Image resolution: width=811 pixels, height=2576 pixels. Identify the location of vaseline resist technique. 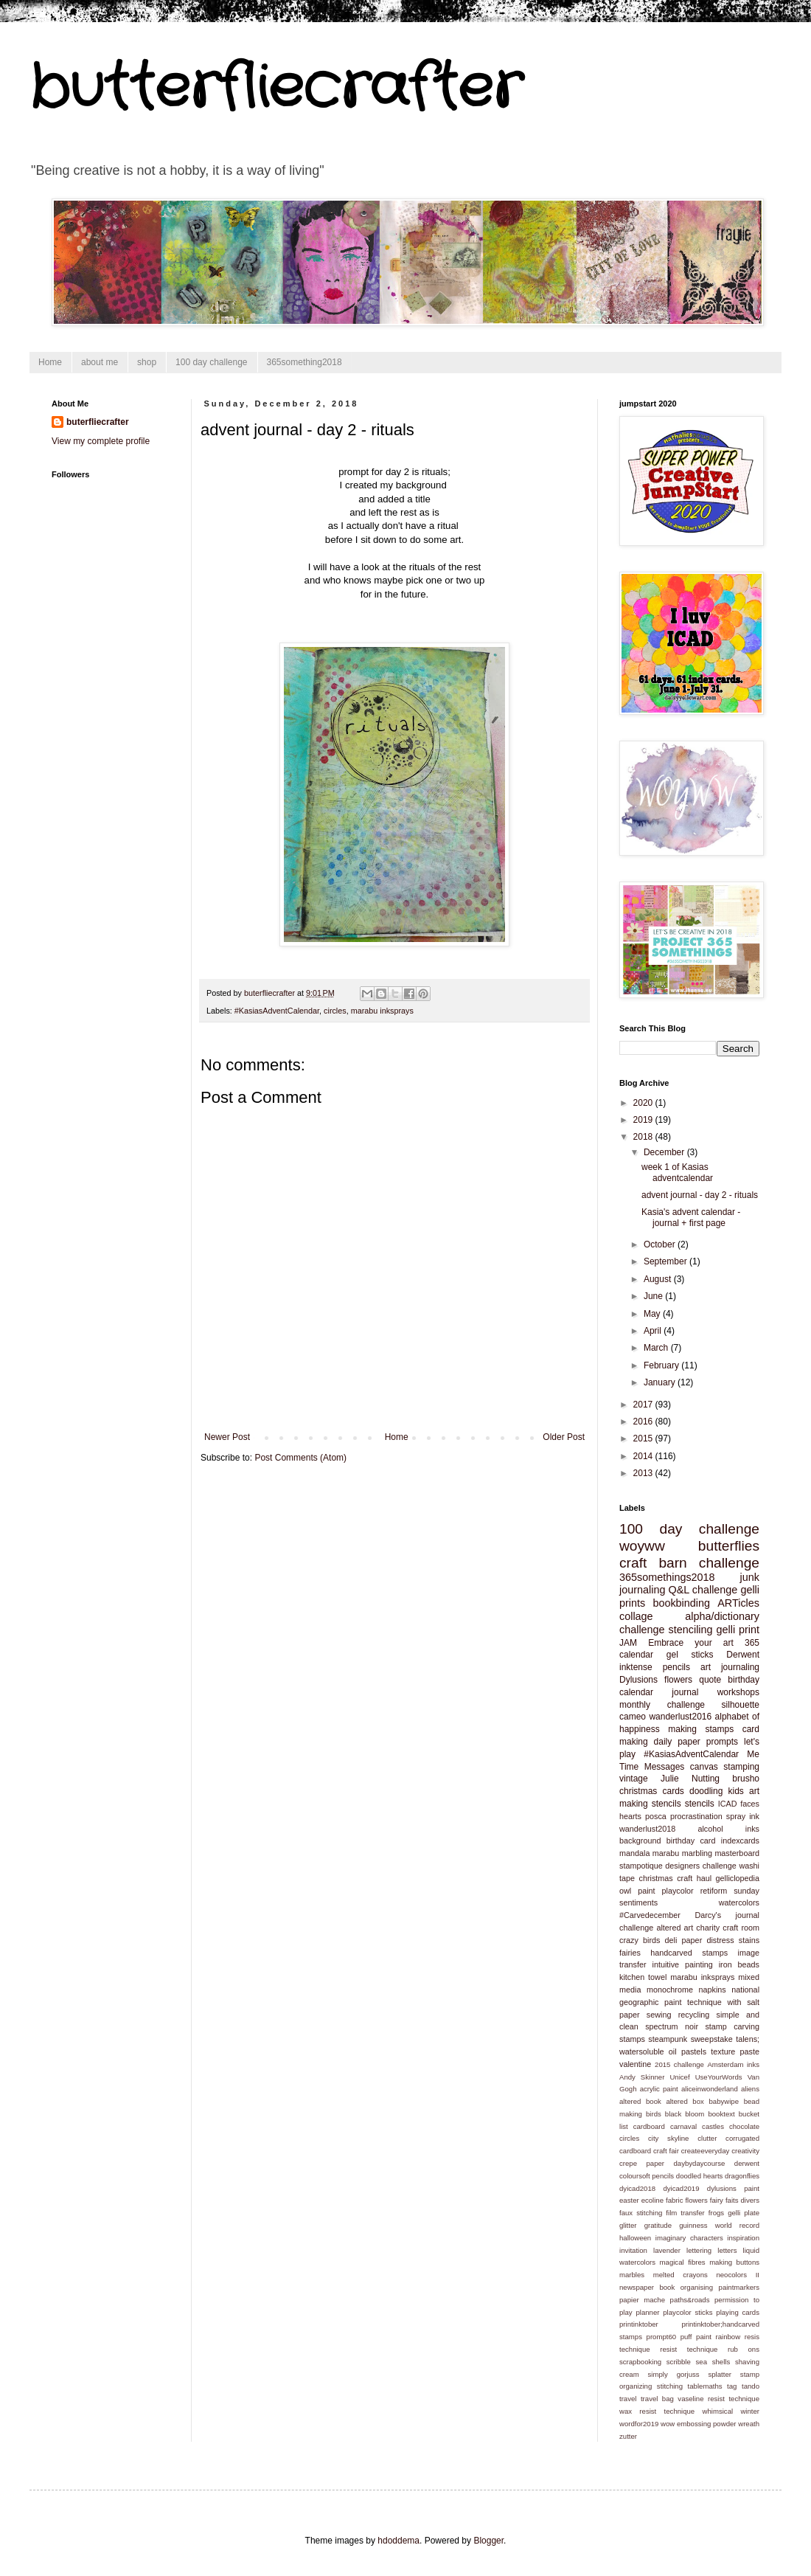
(718, 2399).